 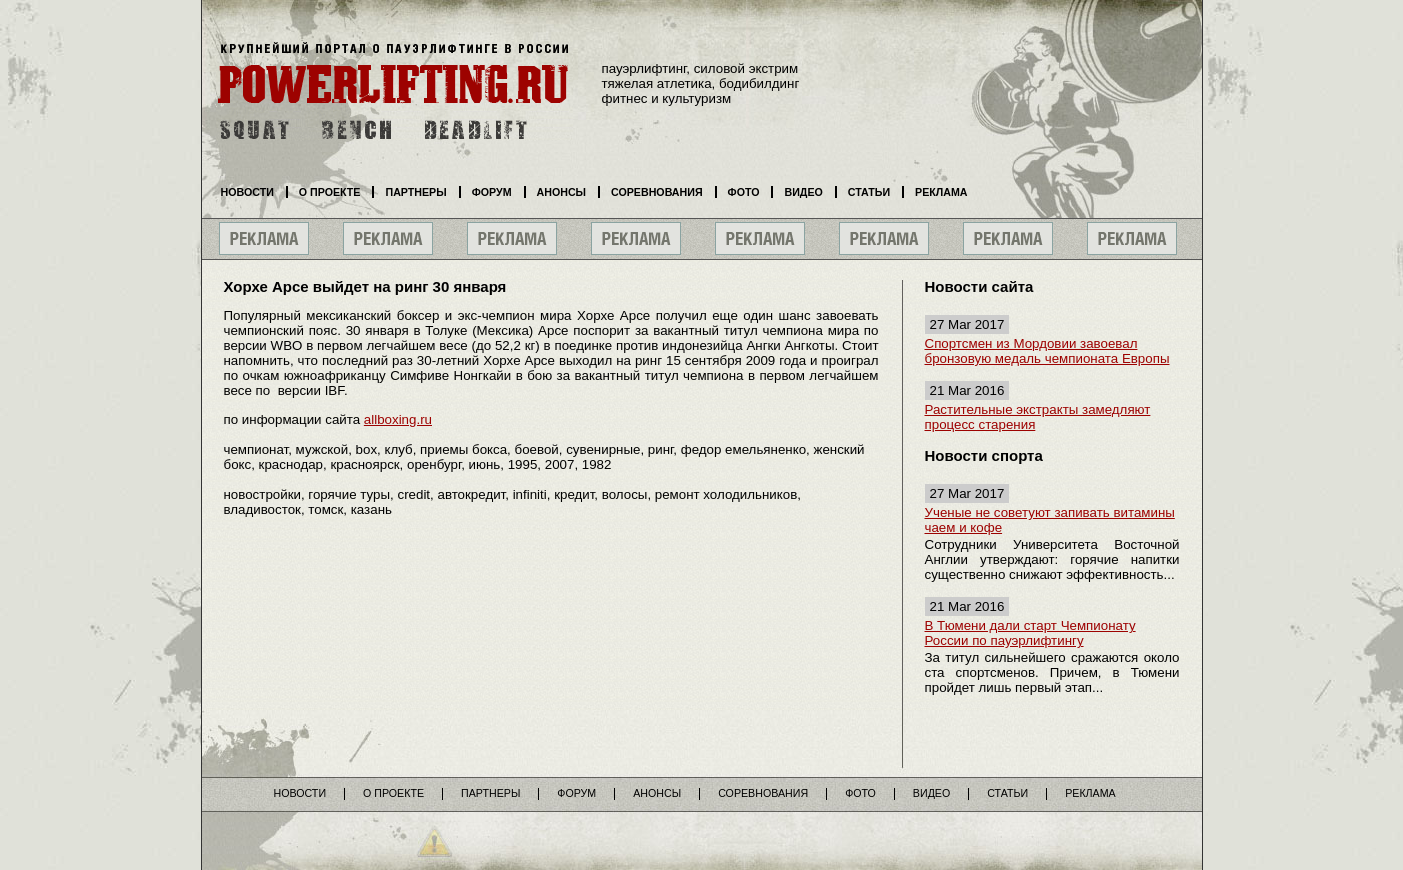 I want to click on Растительные экстракты замедляют процесс старения, so click(x=1038, y=417).